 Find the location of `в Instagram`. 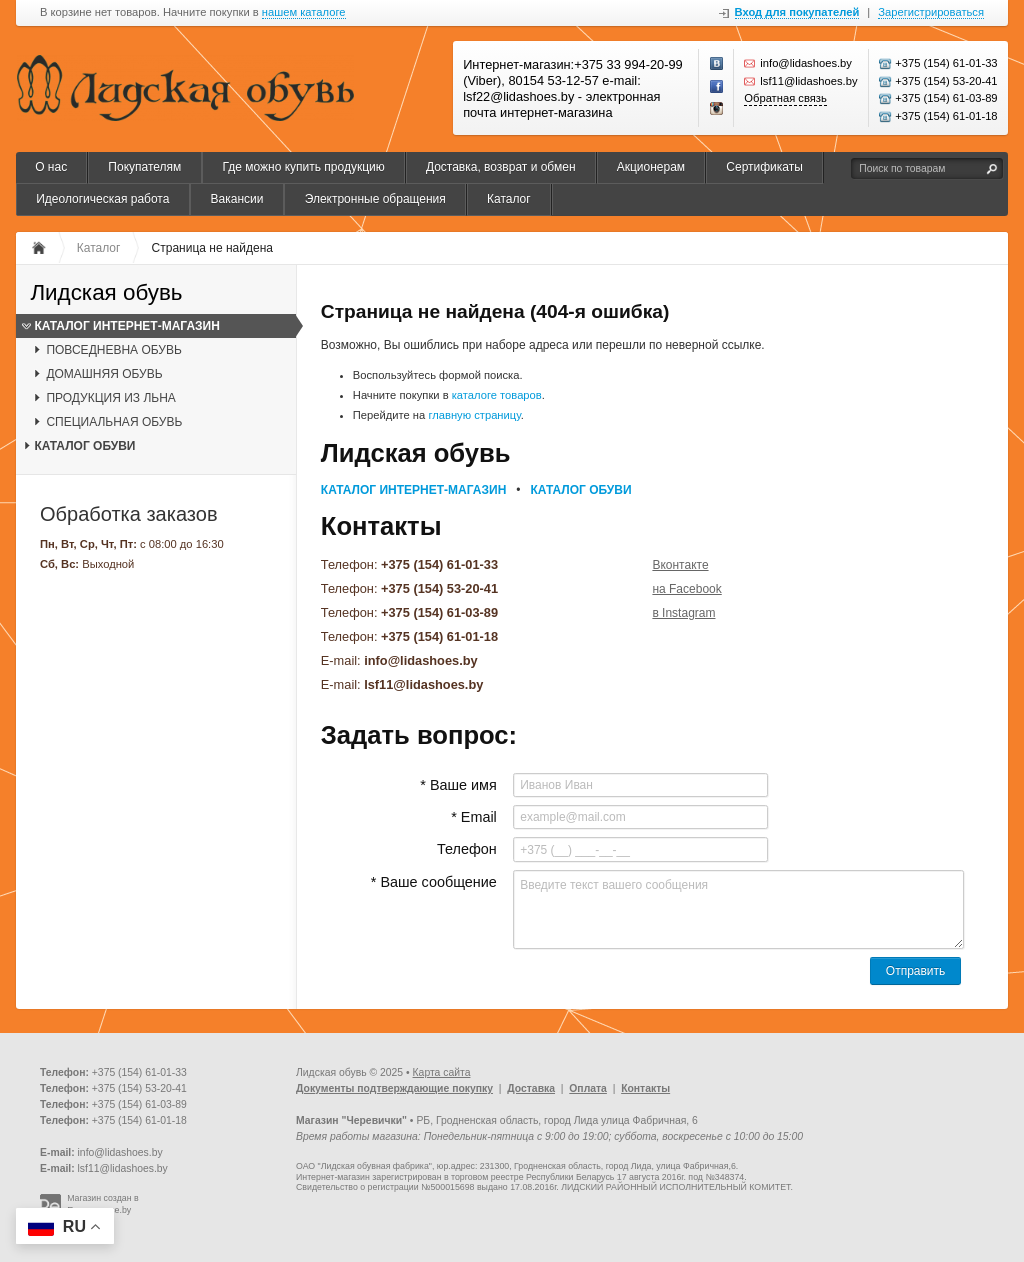

в Instagram is located at coordinates (683, 613).